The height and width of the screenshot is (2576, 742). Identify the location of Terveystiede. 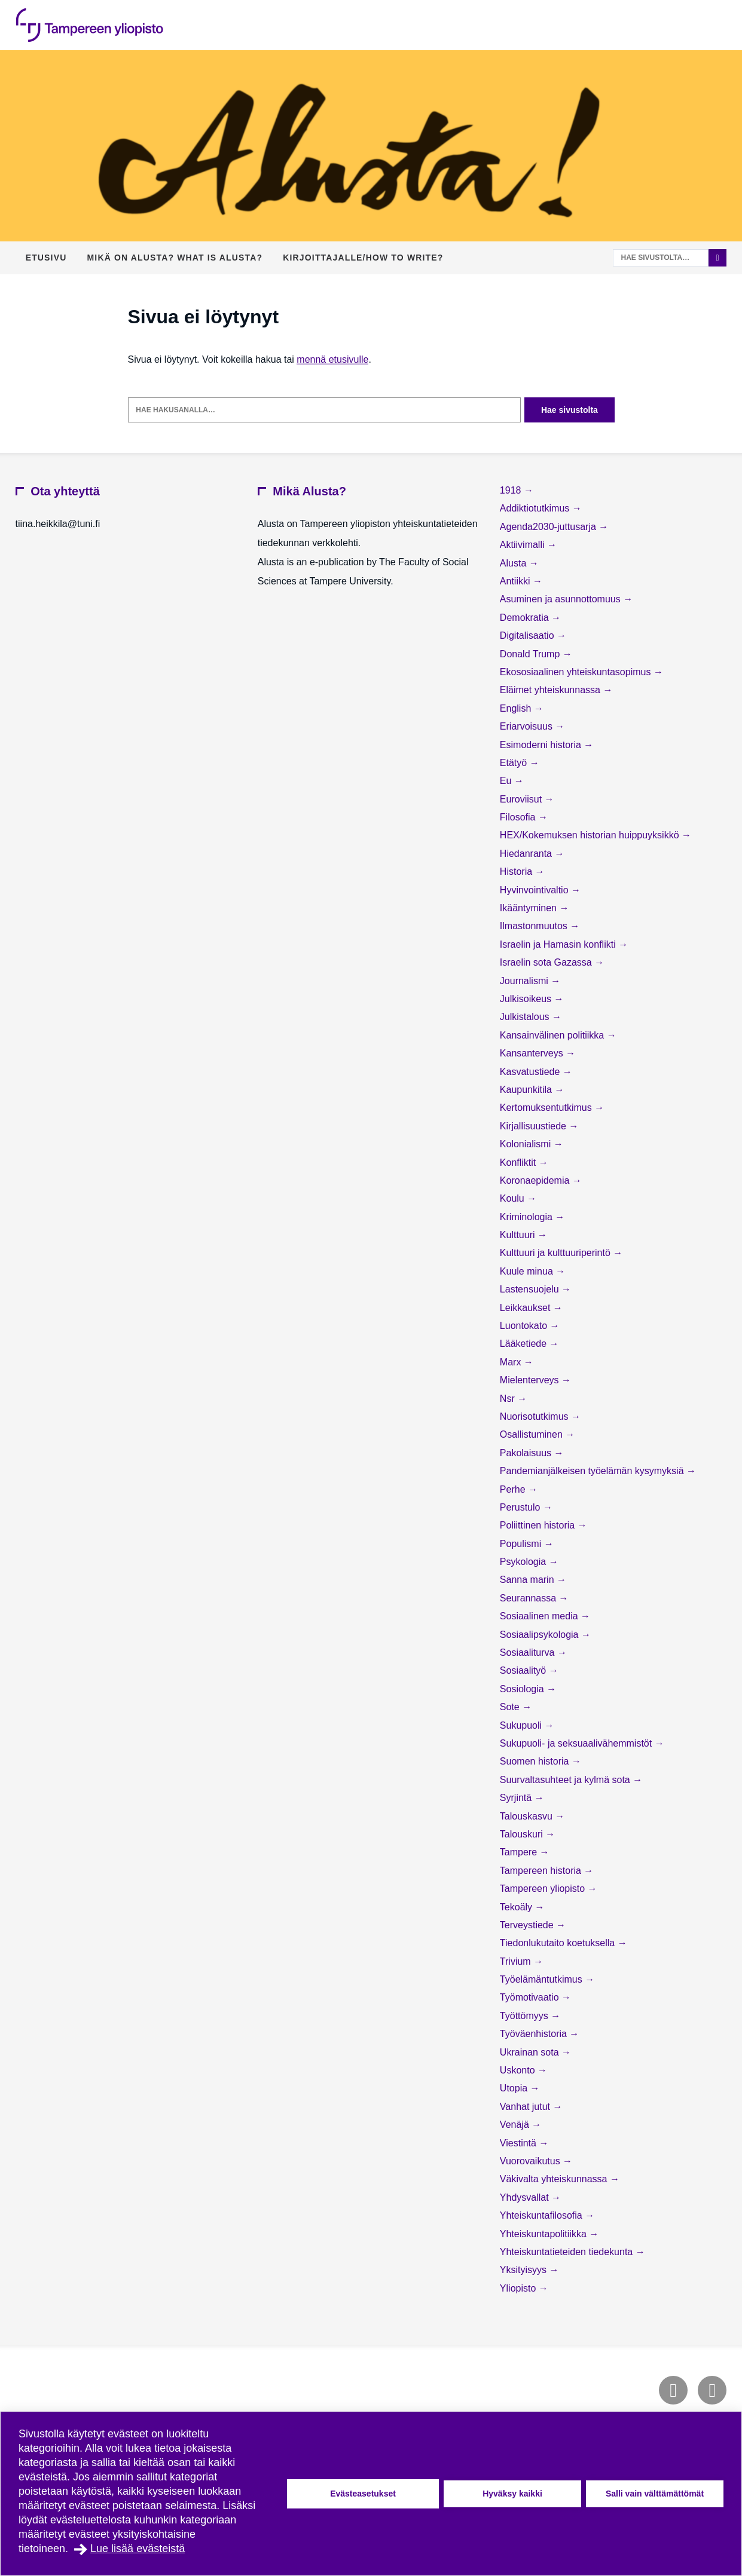
(528, 1925).